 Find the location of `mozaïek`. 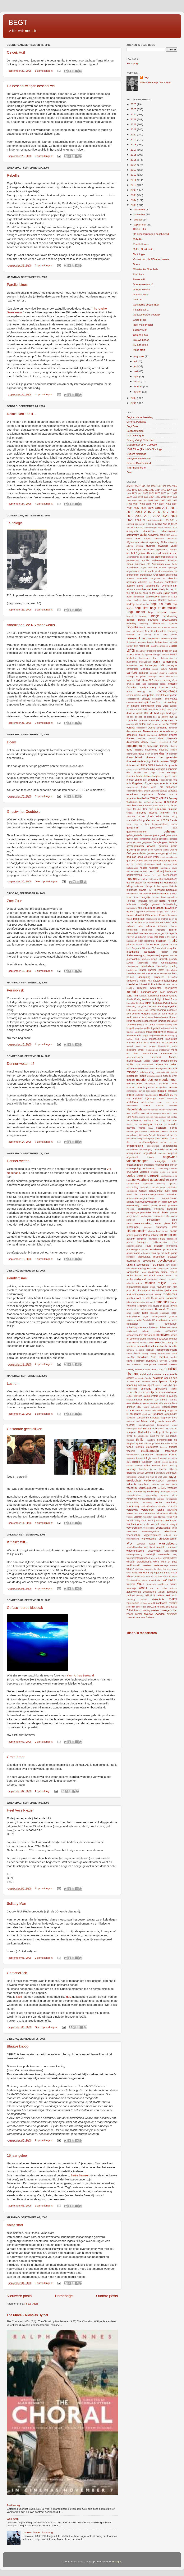

mozaïek is located at coordinates (162, 1090).